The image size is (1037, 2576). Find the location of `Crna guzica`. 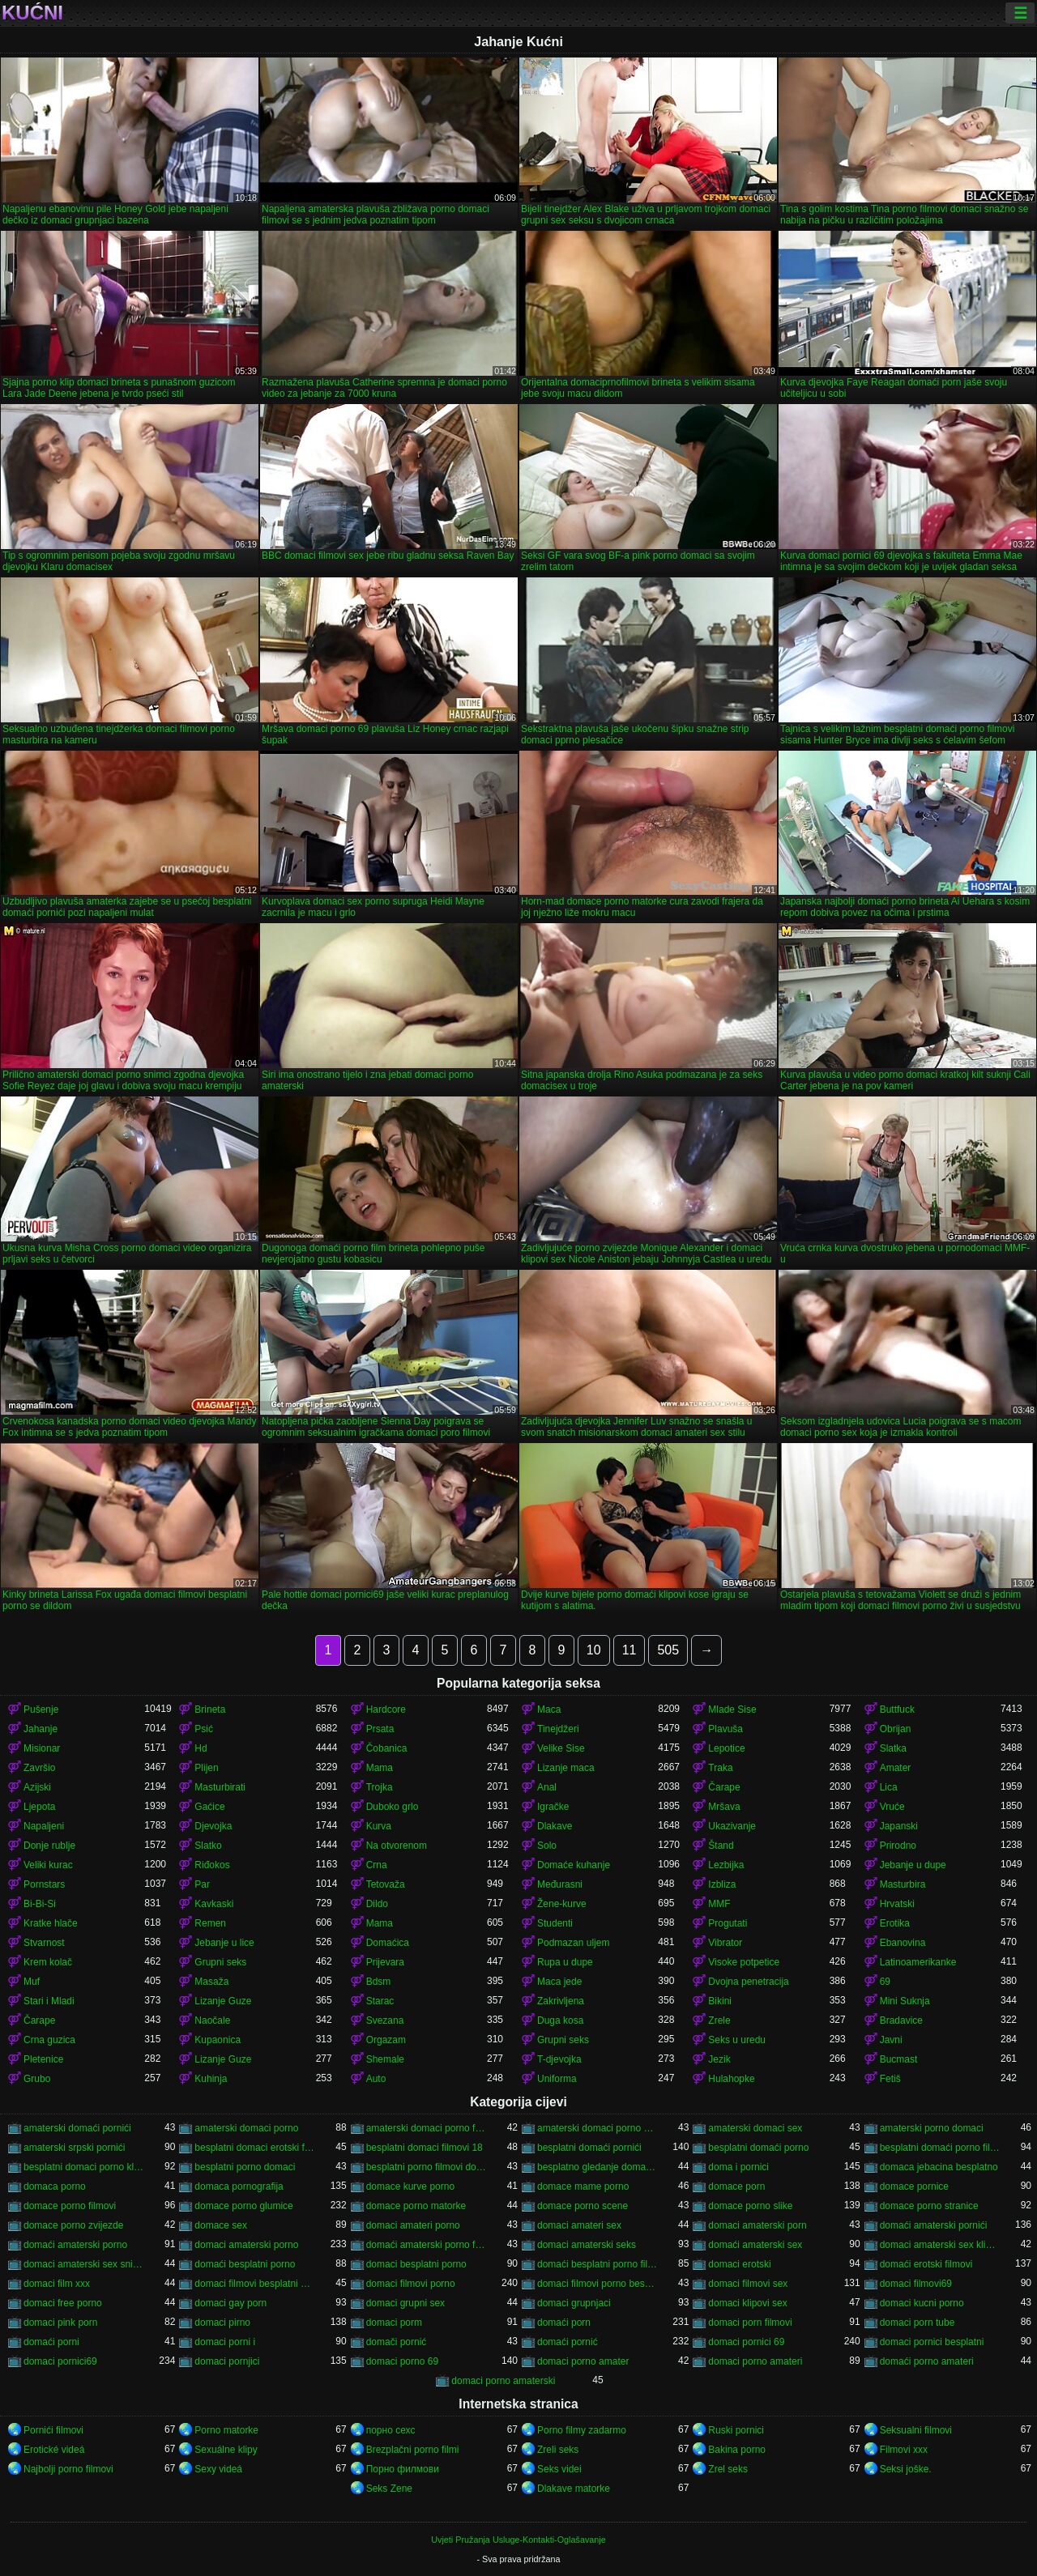

Crna guzica is located at coordinates (49, 2040).